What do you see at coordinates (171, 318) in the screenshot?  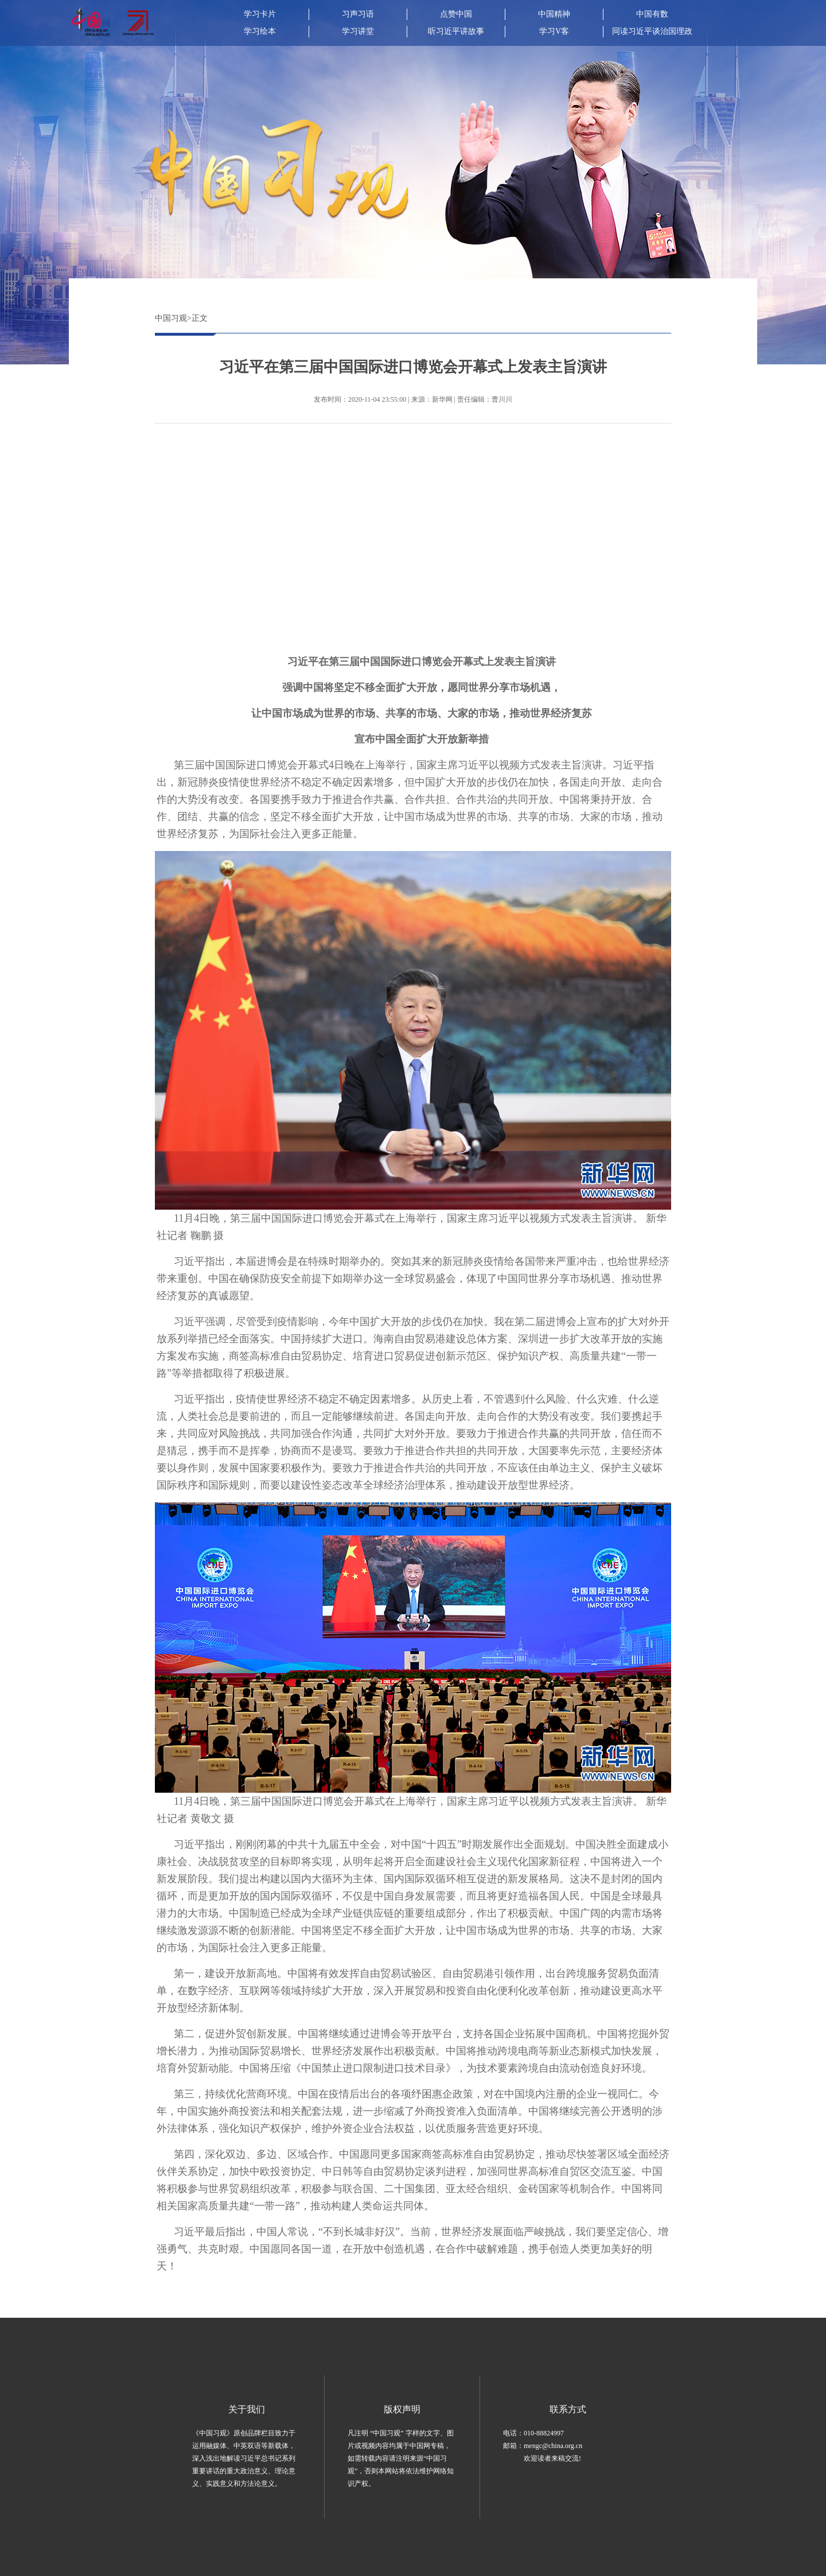 I see `中国习观` at bounding box center [171, 318].